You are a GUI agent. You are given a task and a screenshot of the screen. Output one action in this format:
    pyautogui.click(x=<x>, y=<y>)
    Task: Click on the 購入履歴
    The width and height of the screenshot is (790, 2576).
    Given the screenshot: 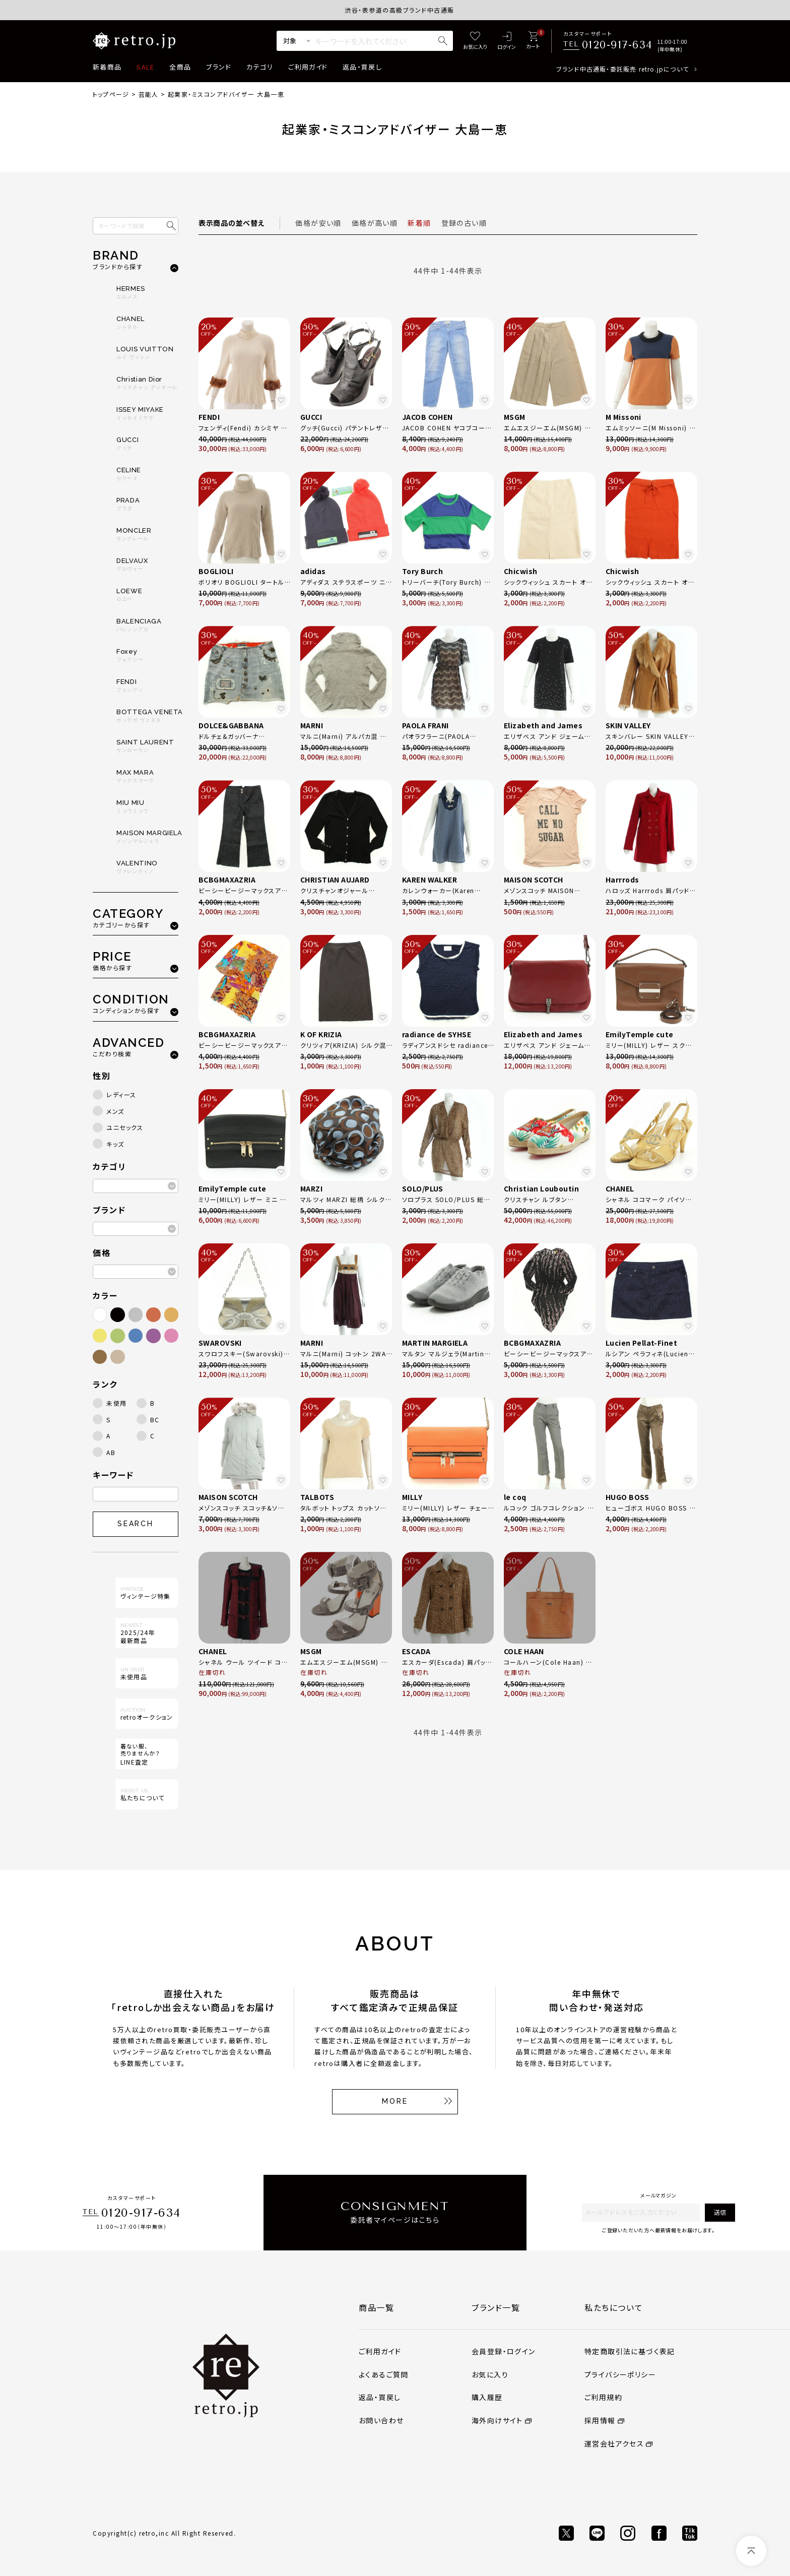 What is the action you would take?
    pyautogui.click(x=487, y=2397)
    